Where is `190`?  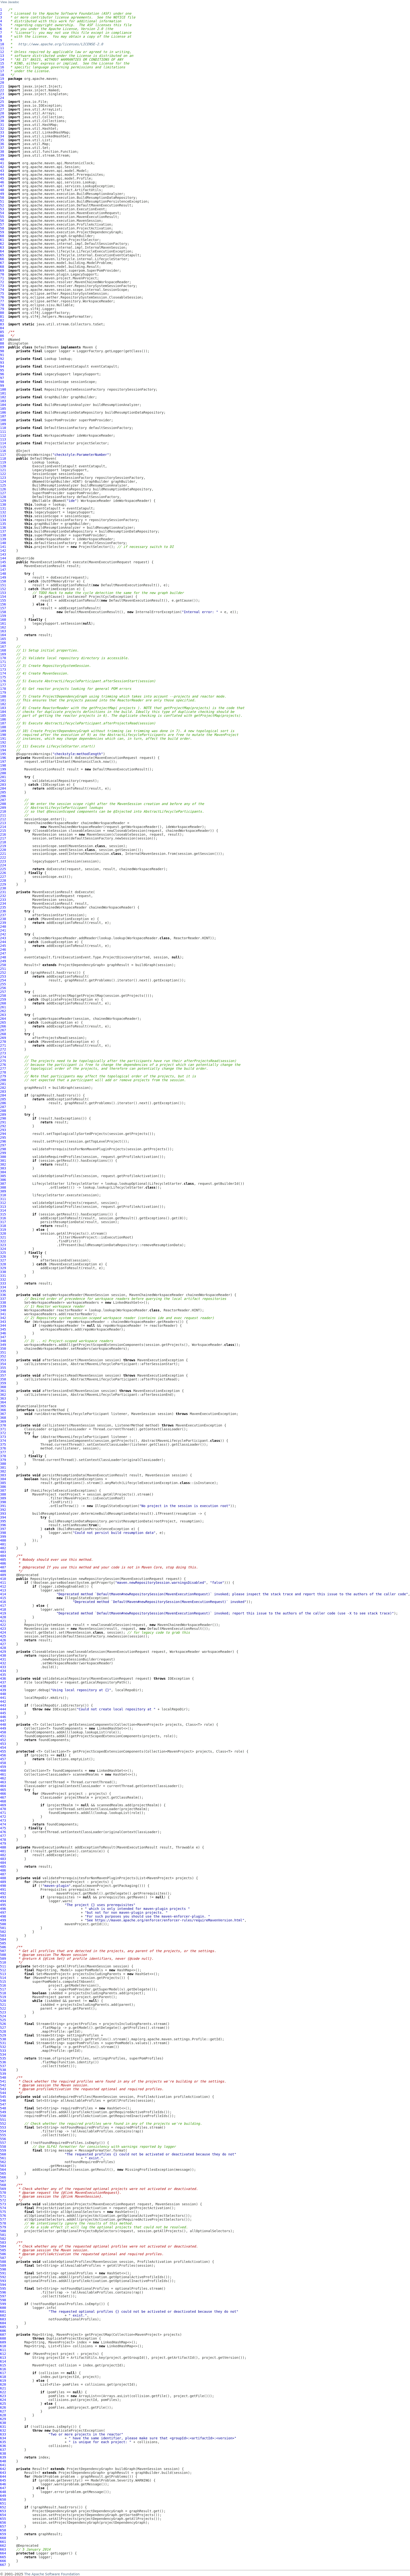
190 is located at coordinates (3, 735).